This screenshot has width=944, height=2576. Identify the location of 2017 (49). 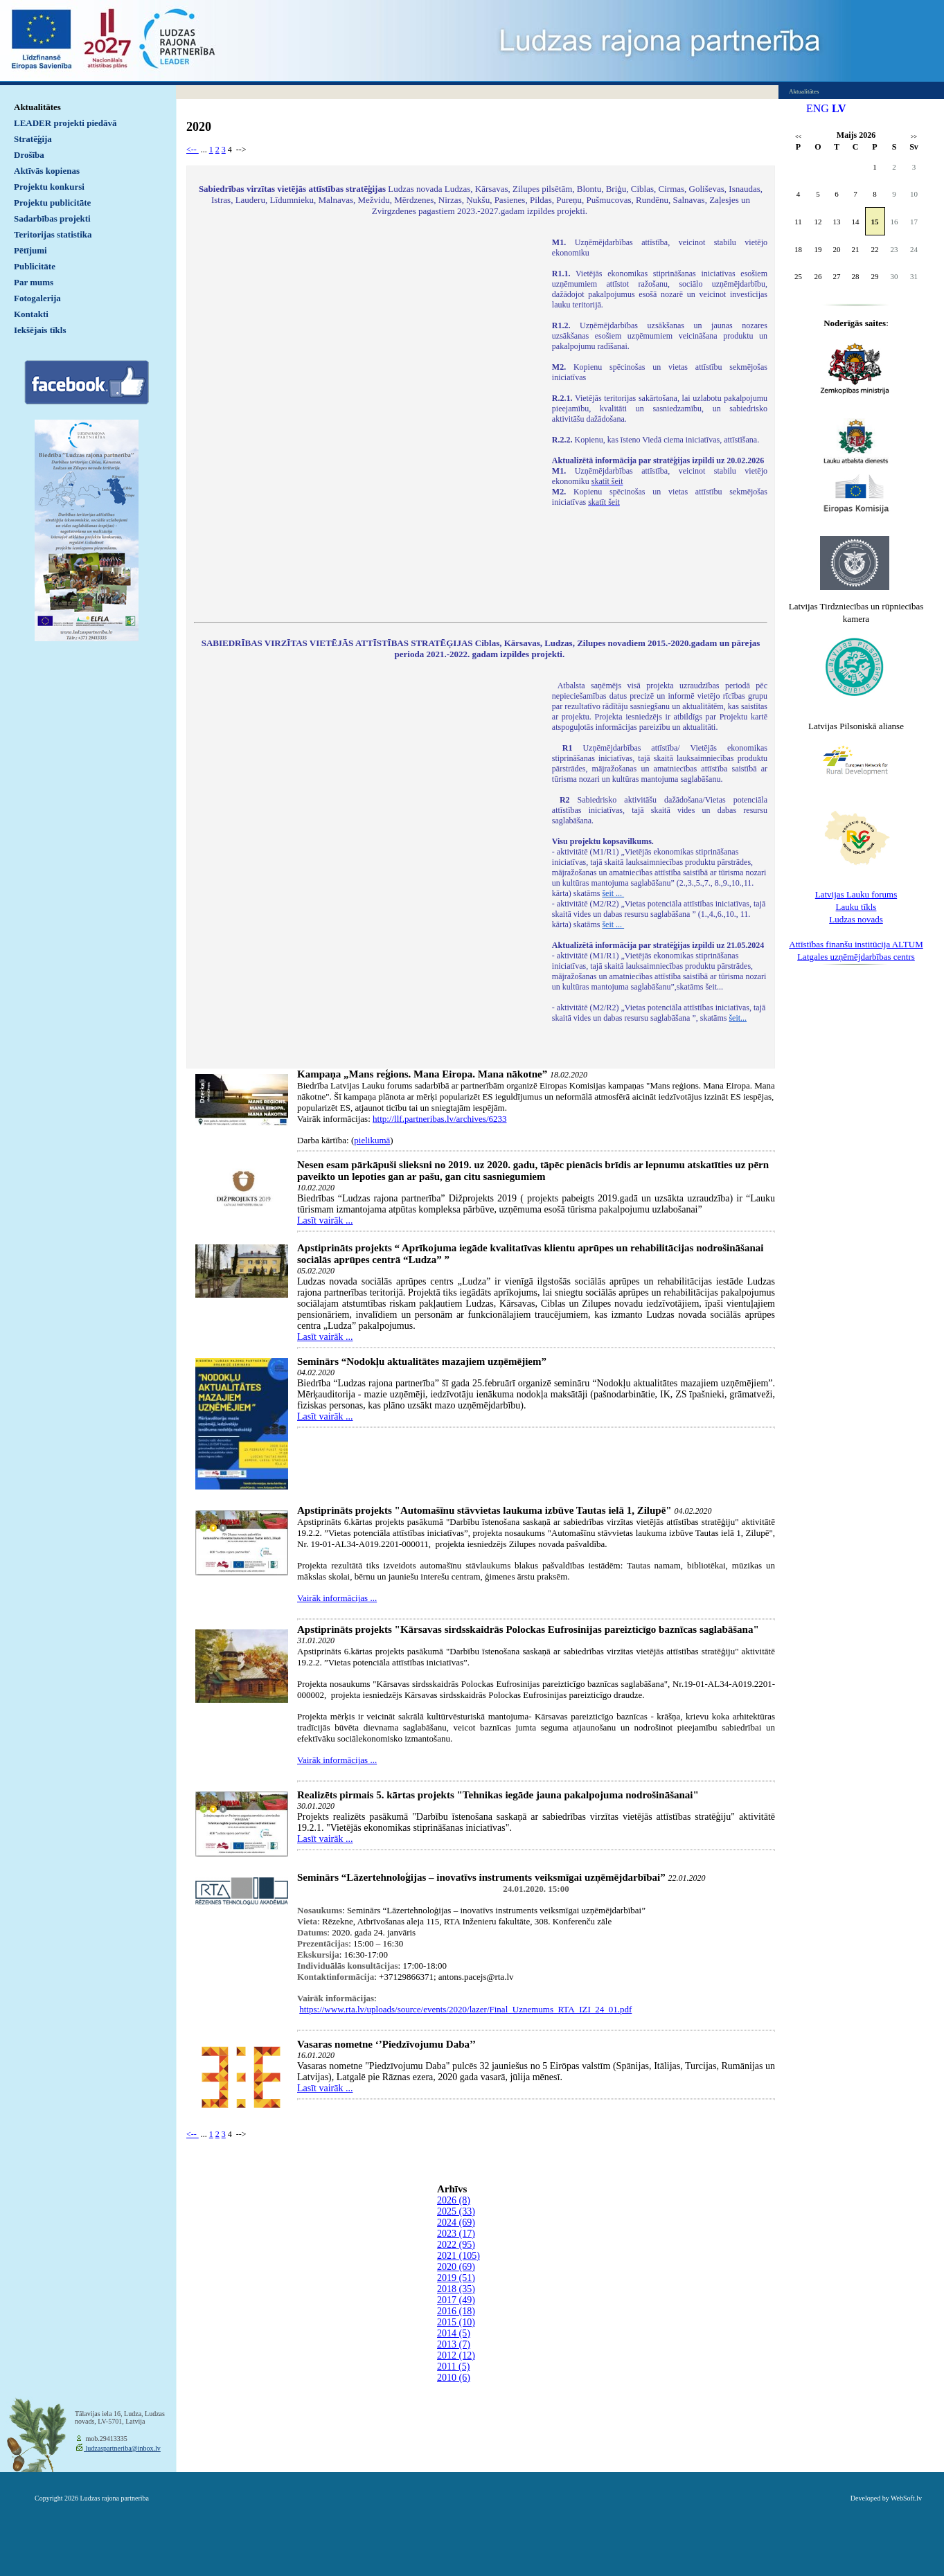
(456, 2300).